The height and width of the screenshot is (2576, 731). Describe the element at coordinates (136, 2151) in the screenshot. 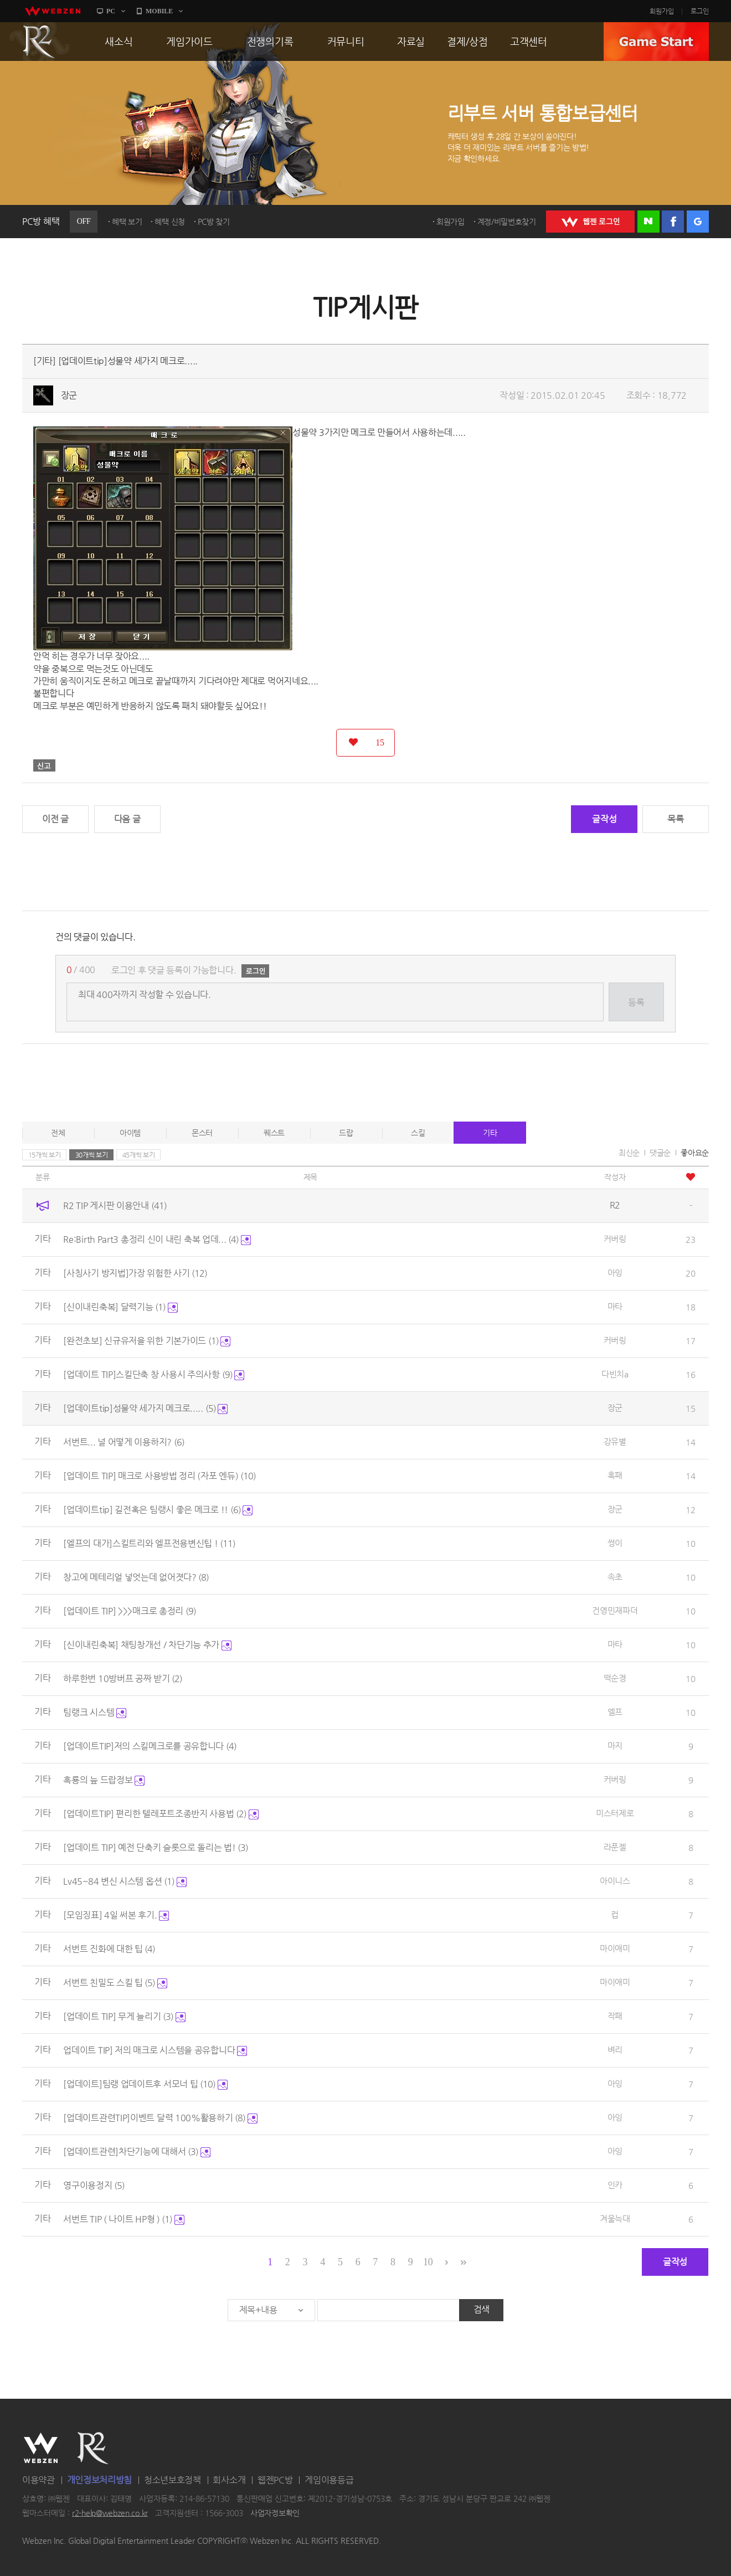

I see `[업데이트관련]차단기능에 대해서` at that location.